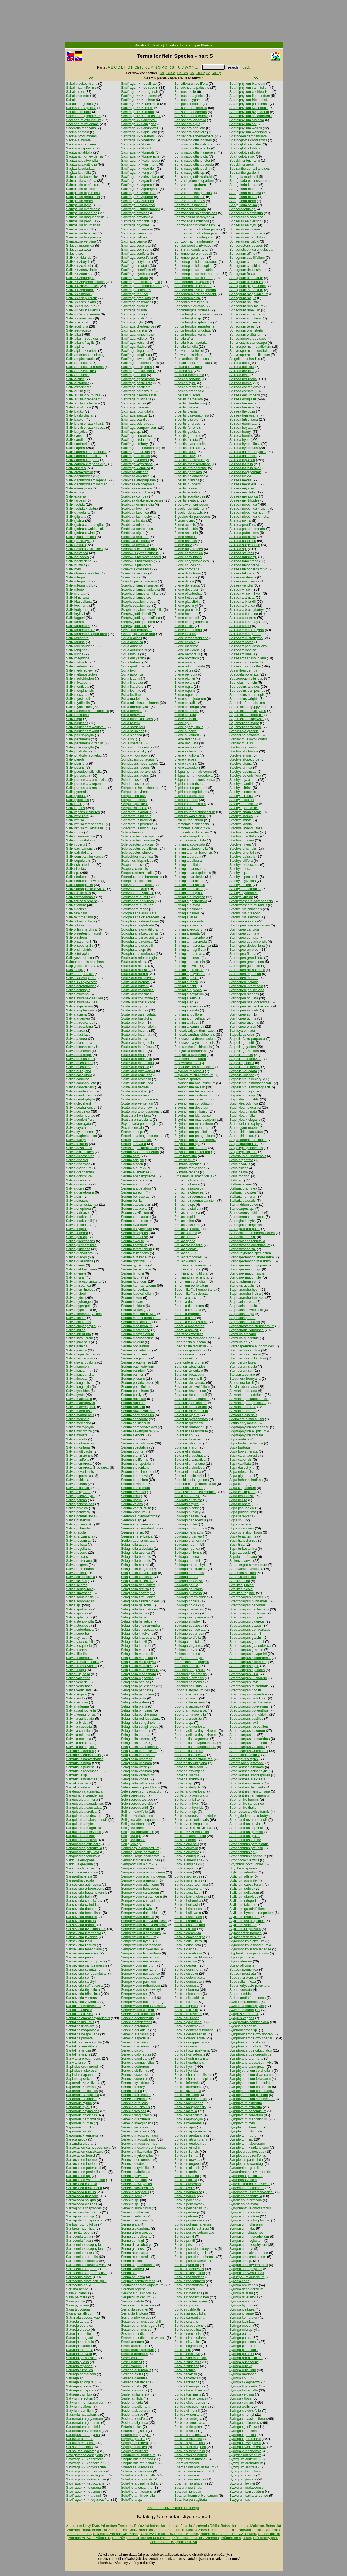  I want to click on Smilax herbacea, so click(187, 1213).